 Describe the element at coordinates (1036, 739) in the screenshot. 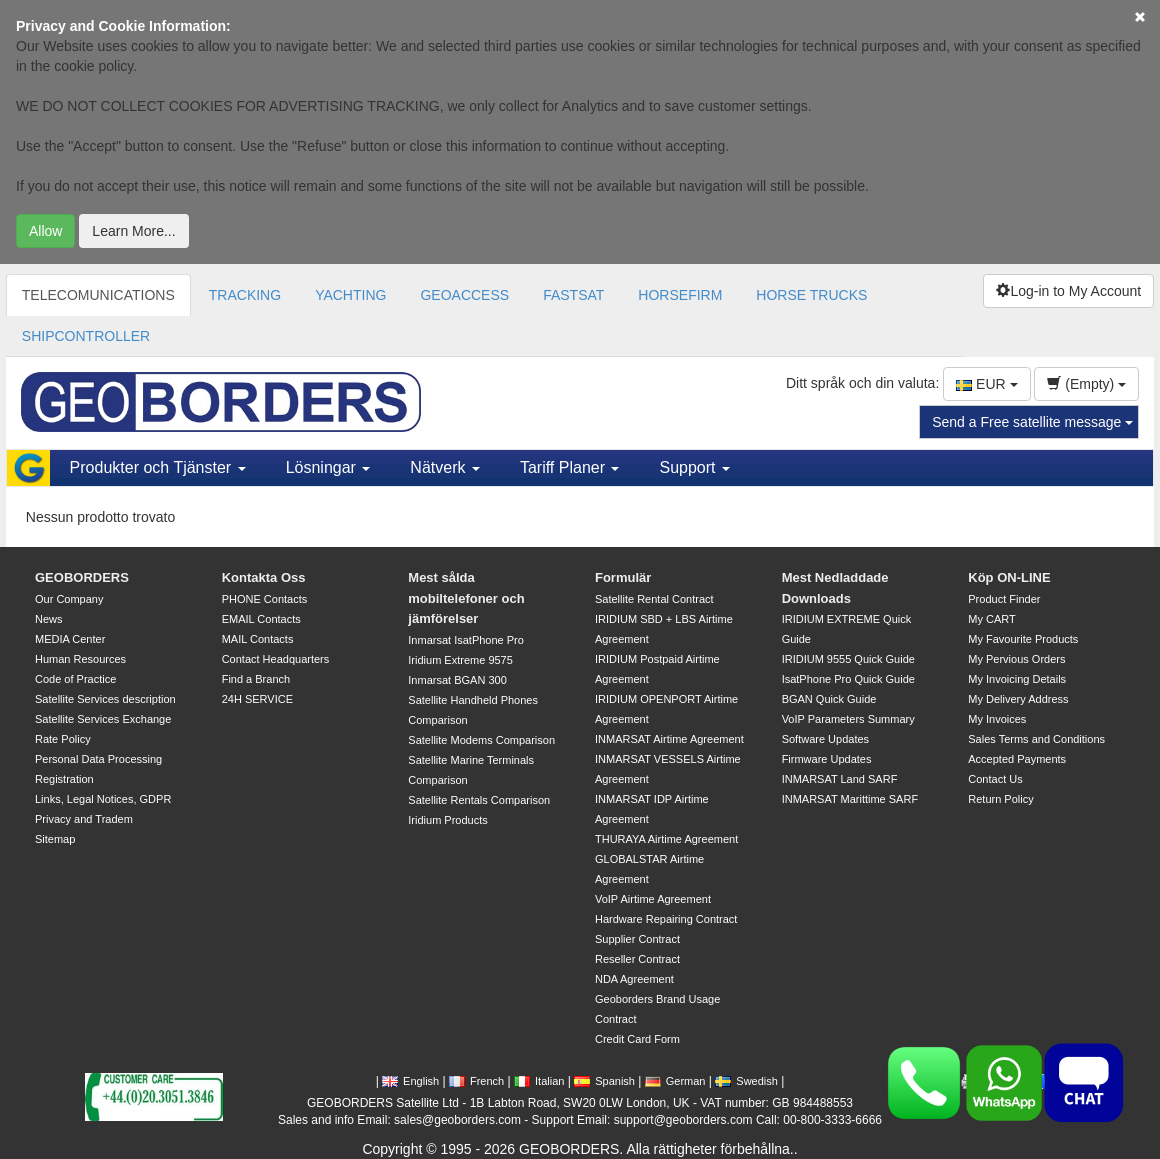

I see `Sales Terms and Conditions` at that location.